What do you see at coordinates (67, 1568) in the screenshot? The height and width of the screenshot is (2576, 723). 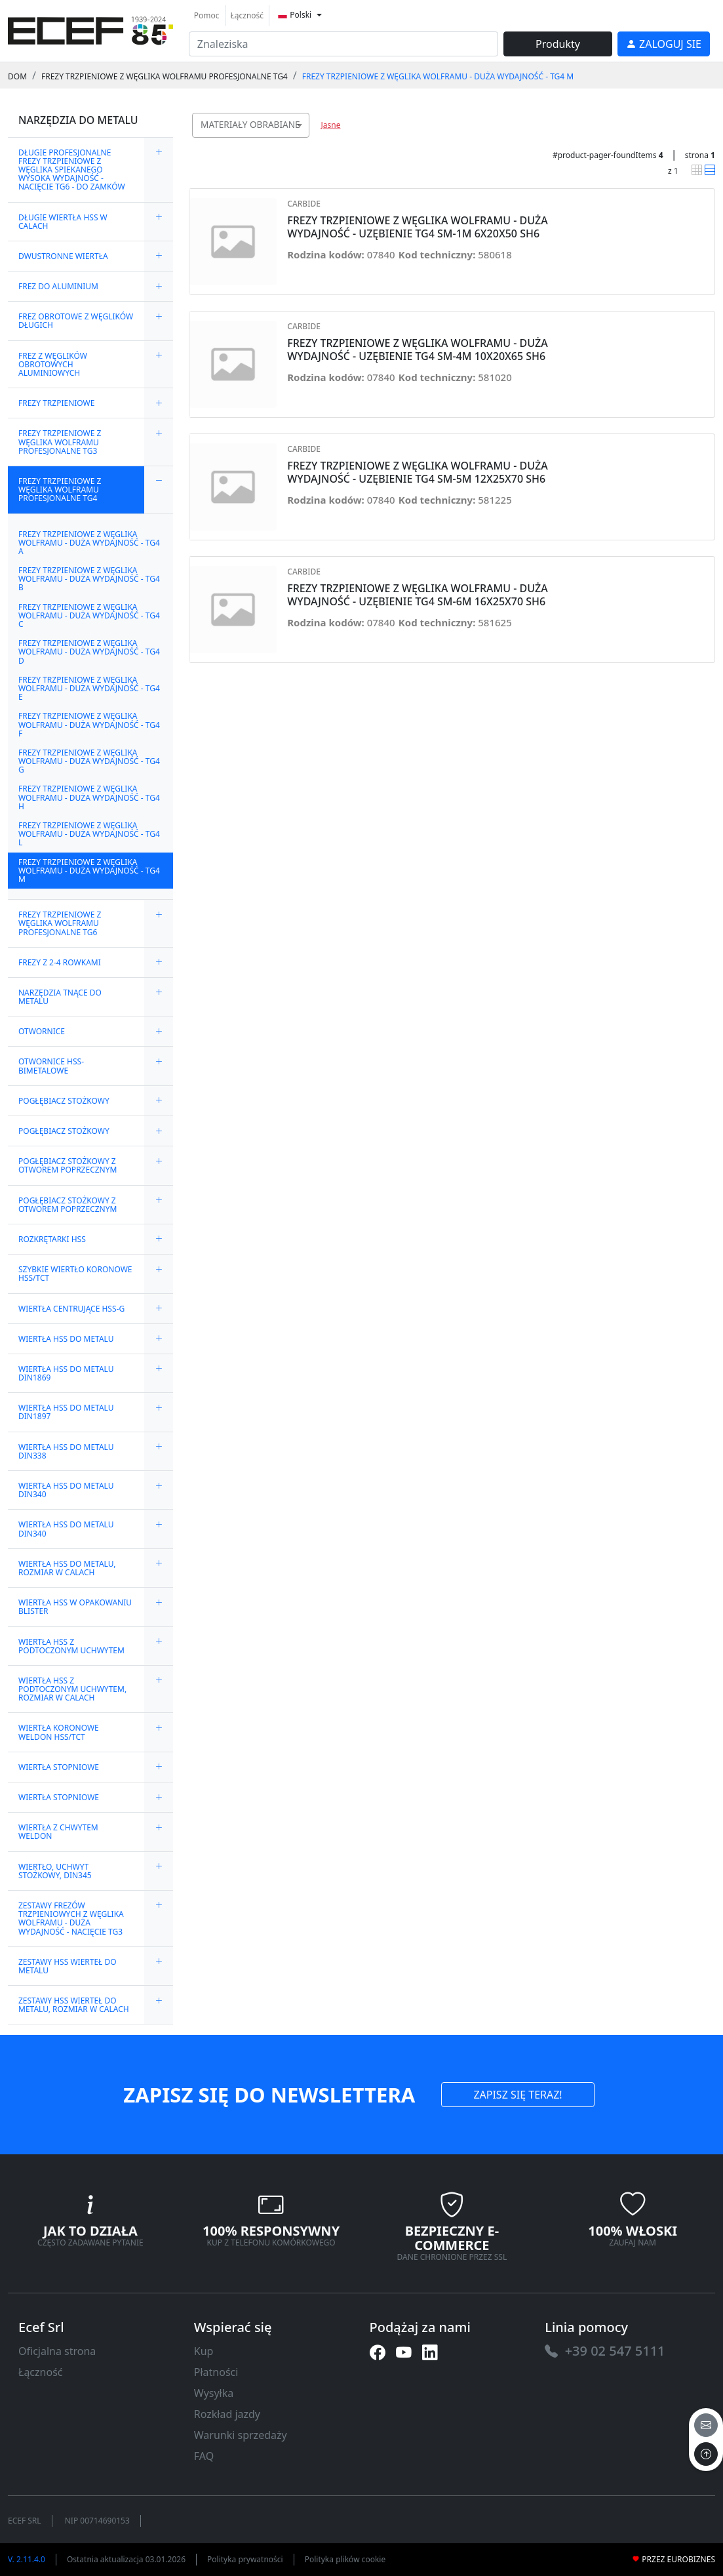 I see `WIERTŁA HSS DO METALU, ROZMIAR W CALACH [link]` at bounding box center [67, 1568].